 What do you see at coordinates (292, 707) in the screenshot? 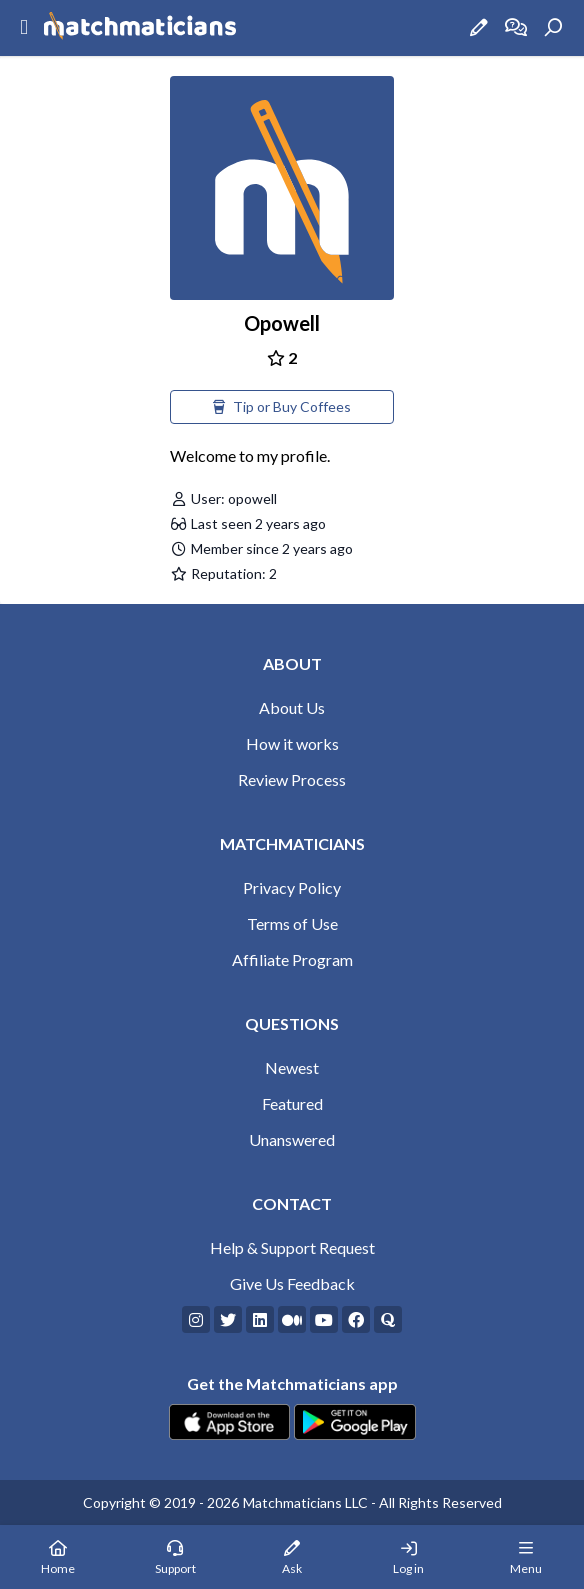
I see `About Us` at bounding box center [292, 707].